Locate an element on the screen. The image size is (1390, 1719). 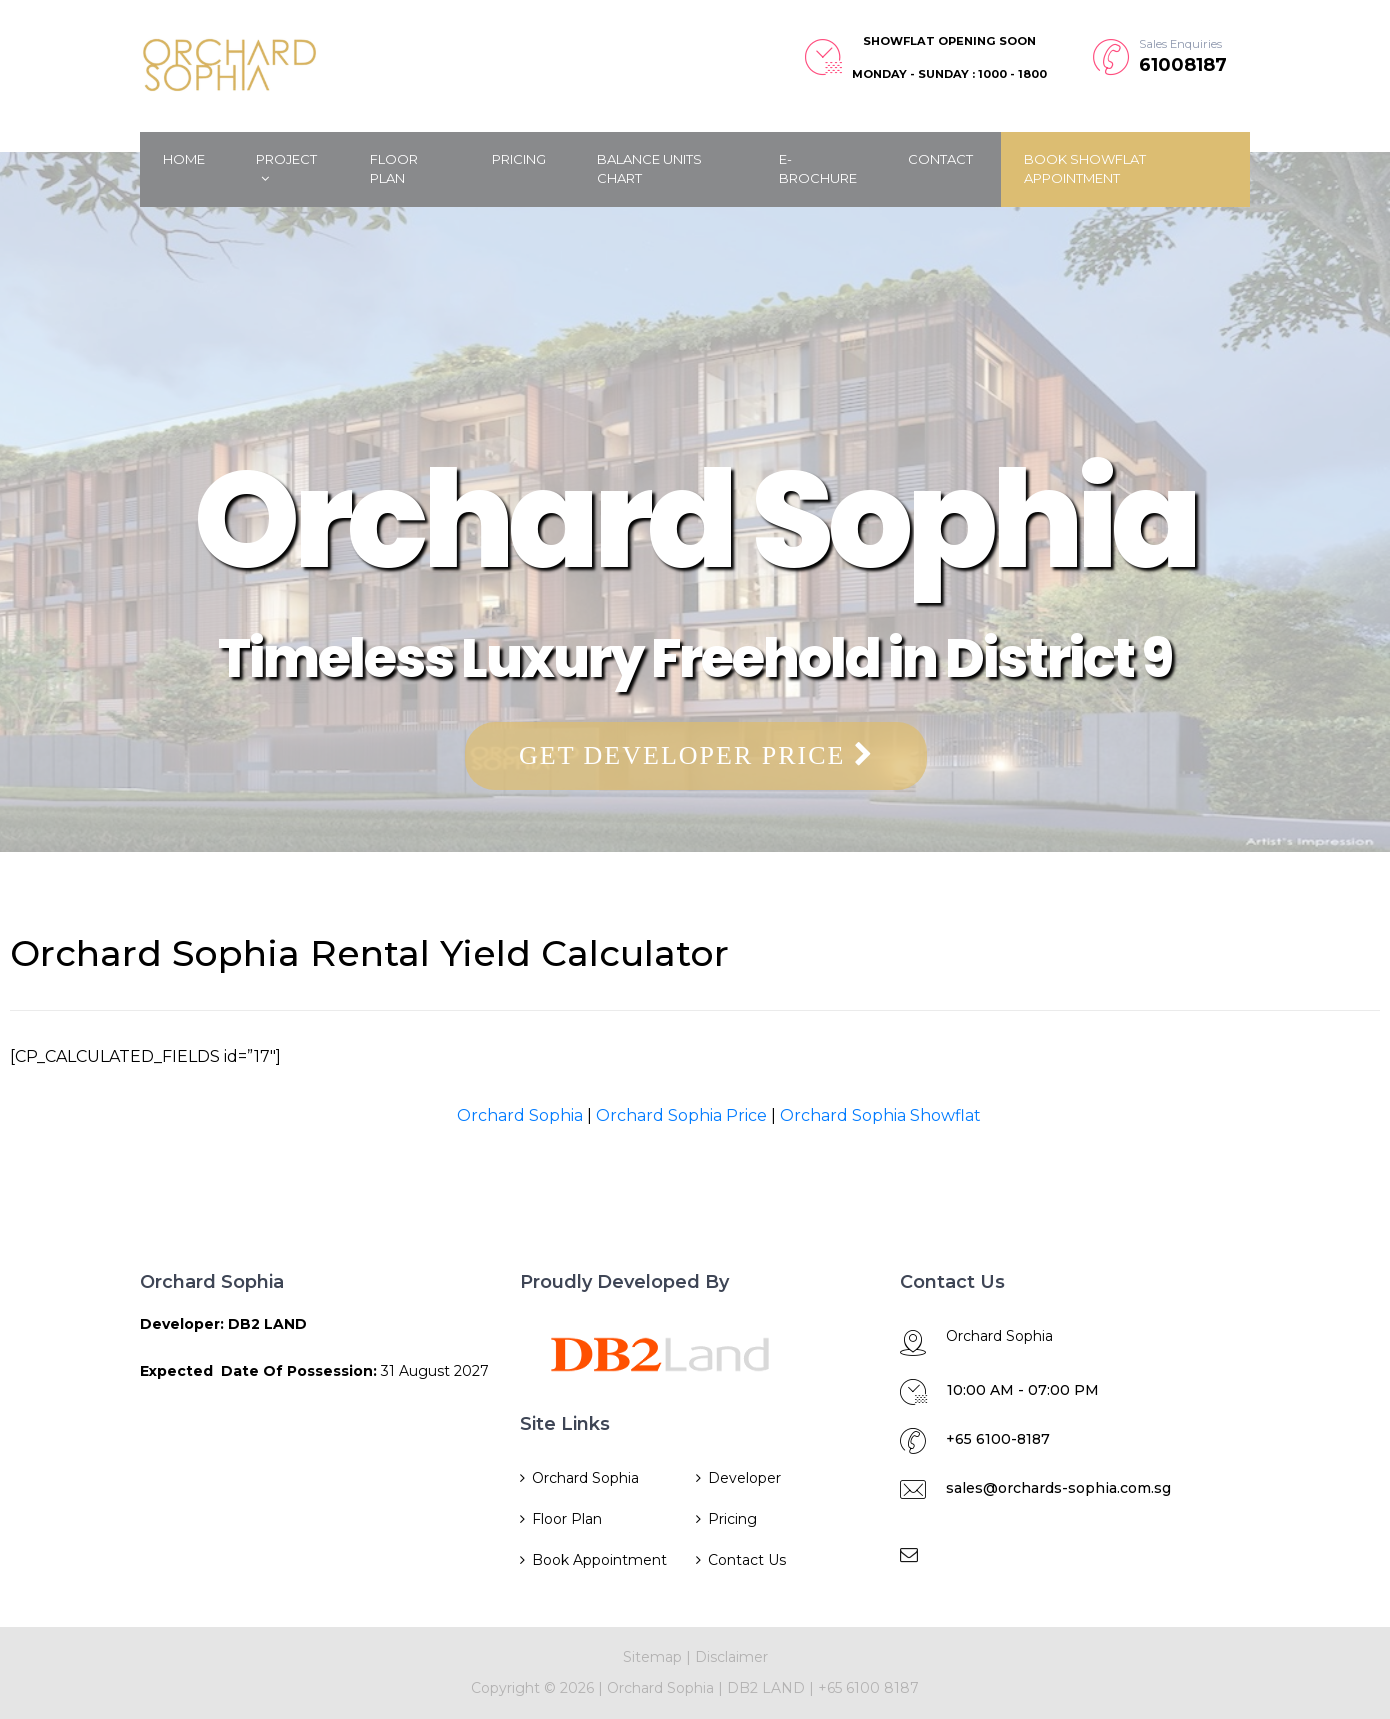
Book Appointment is located at coordinates (599, 1560).